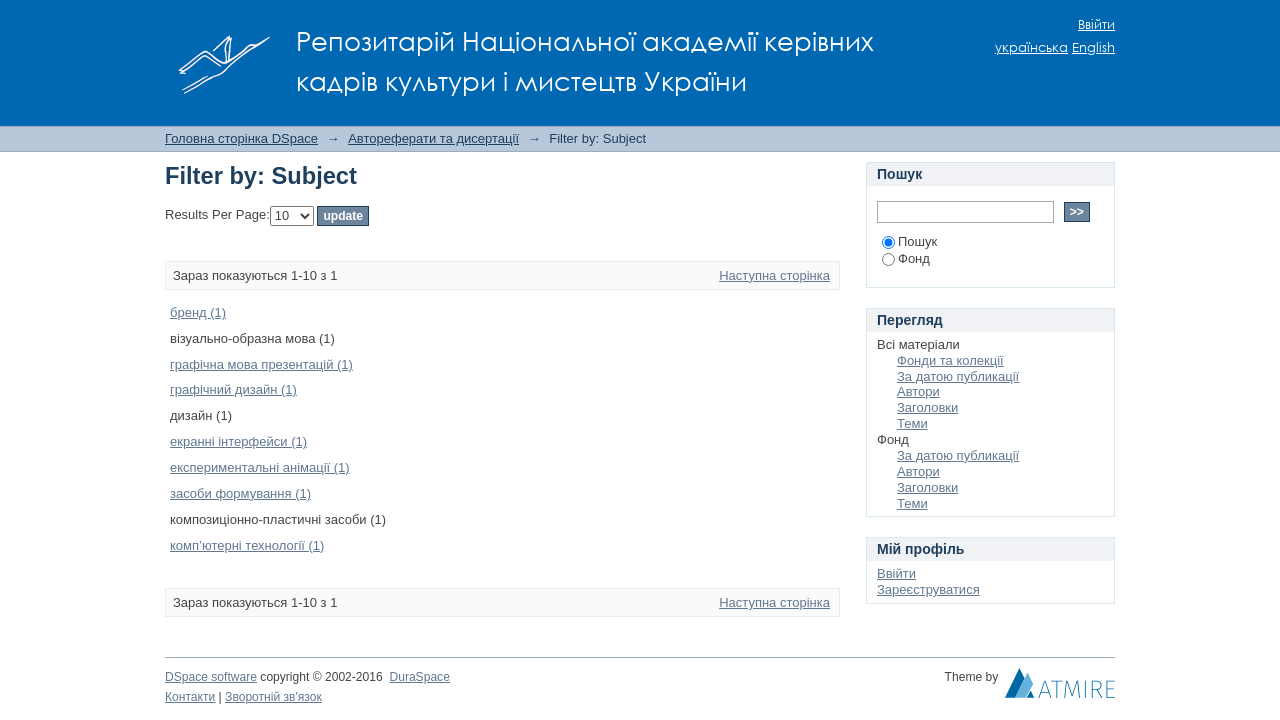 The image size is (1280, 720). I want to click on Автореферати та дисертації, so click(433, 138).